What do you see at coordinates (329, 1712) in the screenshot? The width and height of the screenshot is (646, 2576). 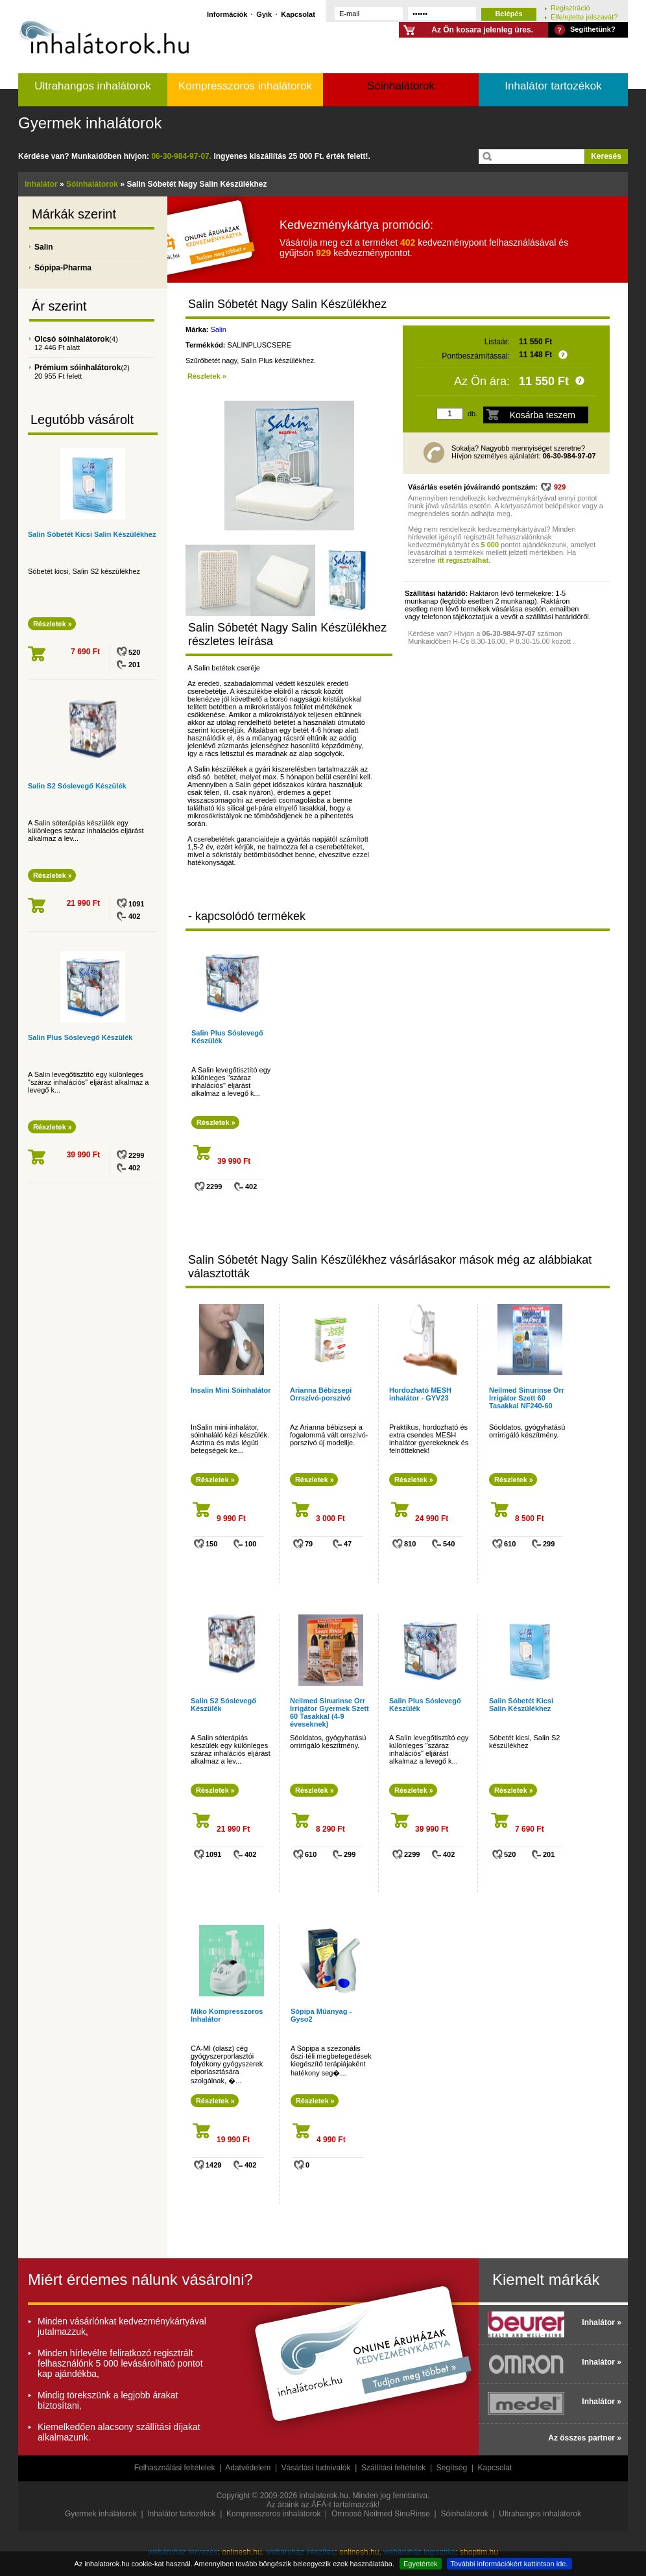 I see `Neilmed Sinurinse Orr Irrigátor Gyermek Szett 60 Tasakkal (4-9 éveseknek)` at bounding box center [329, 1712].